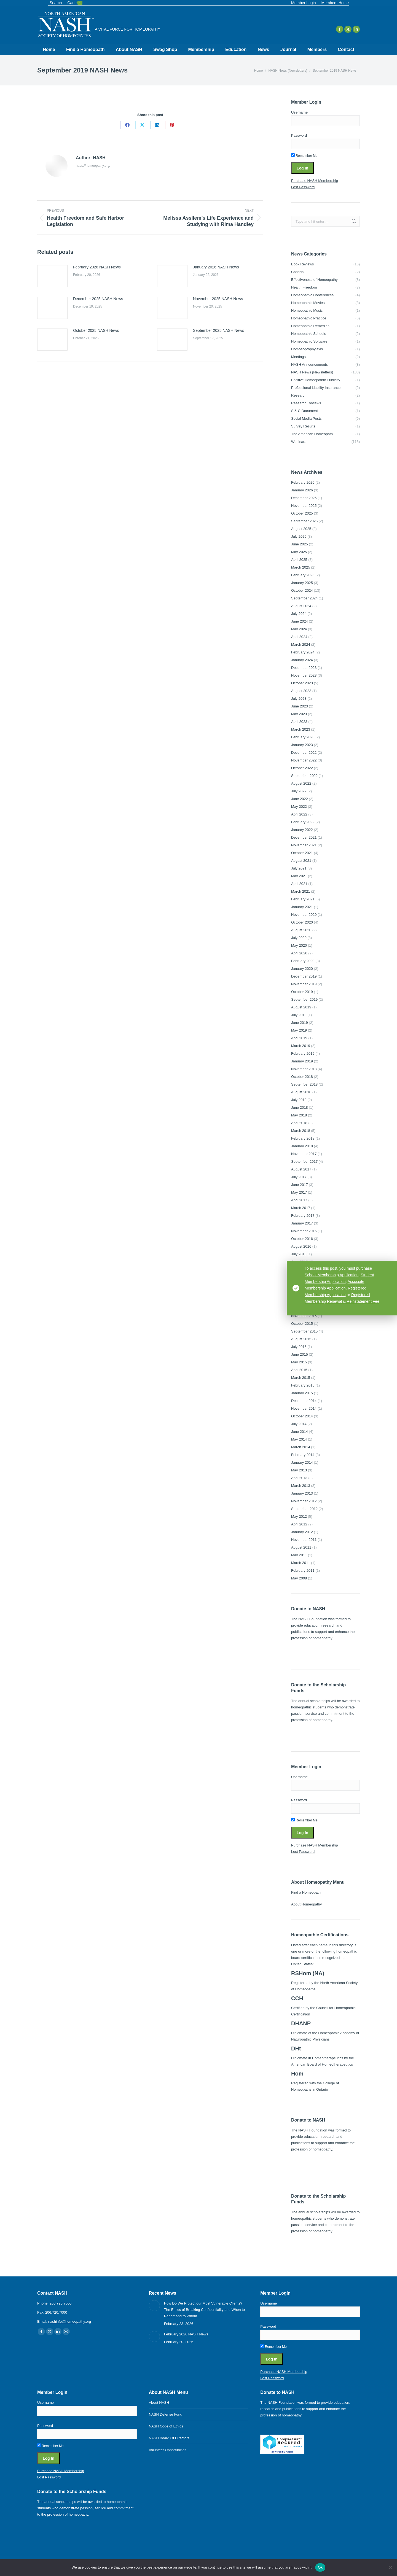 This screenshot has width=397, height=2576. I want to click on November 2014, so click(304, 1408).